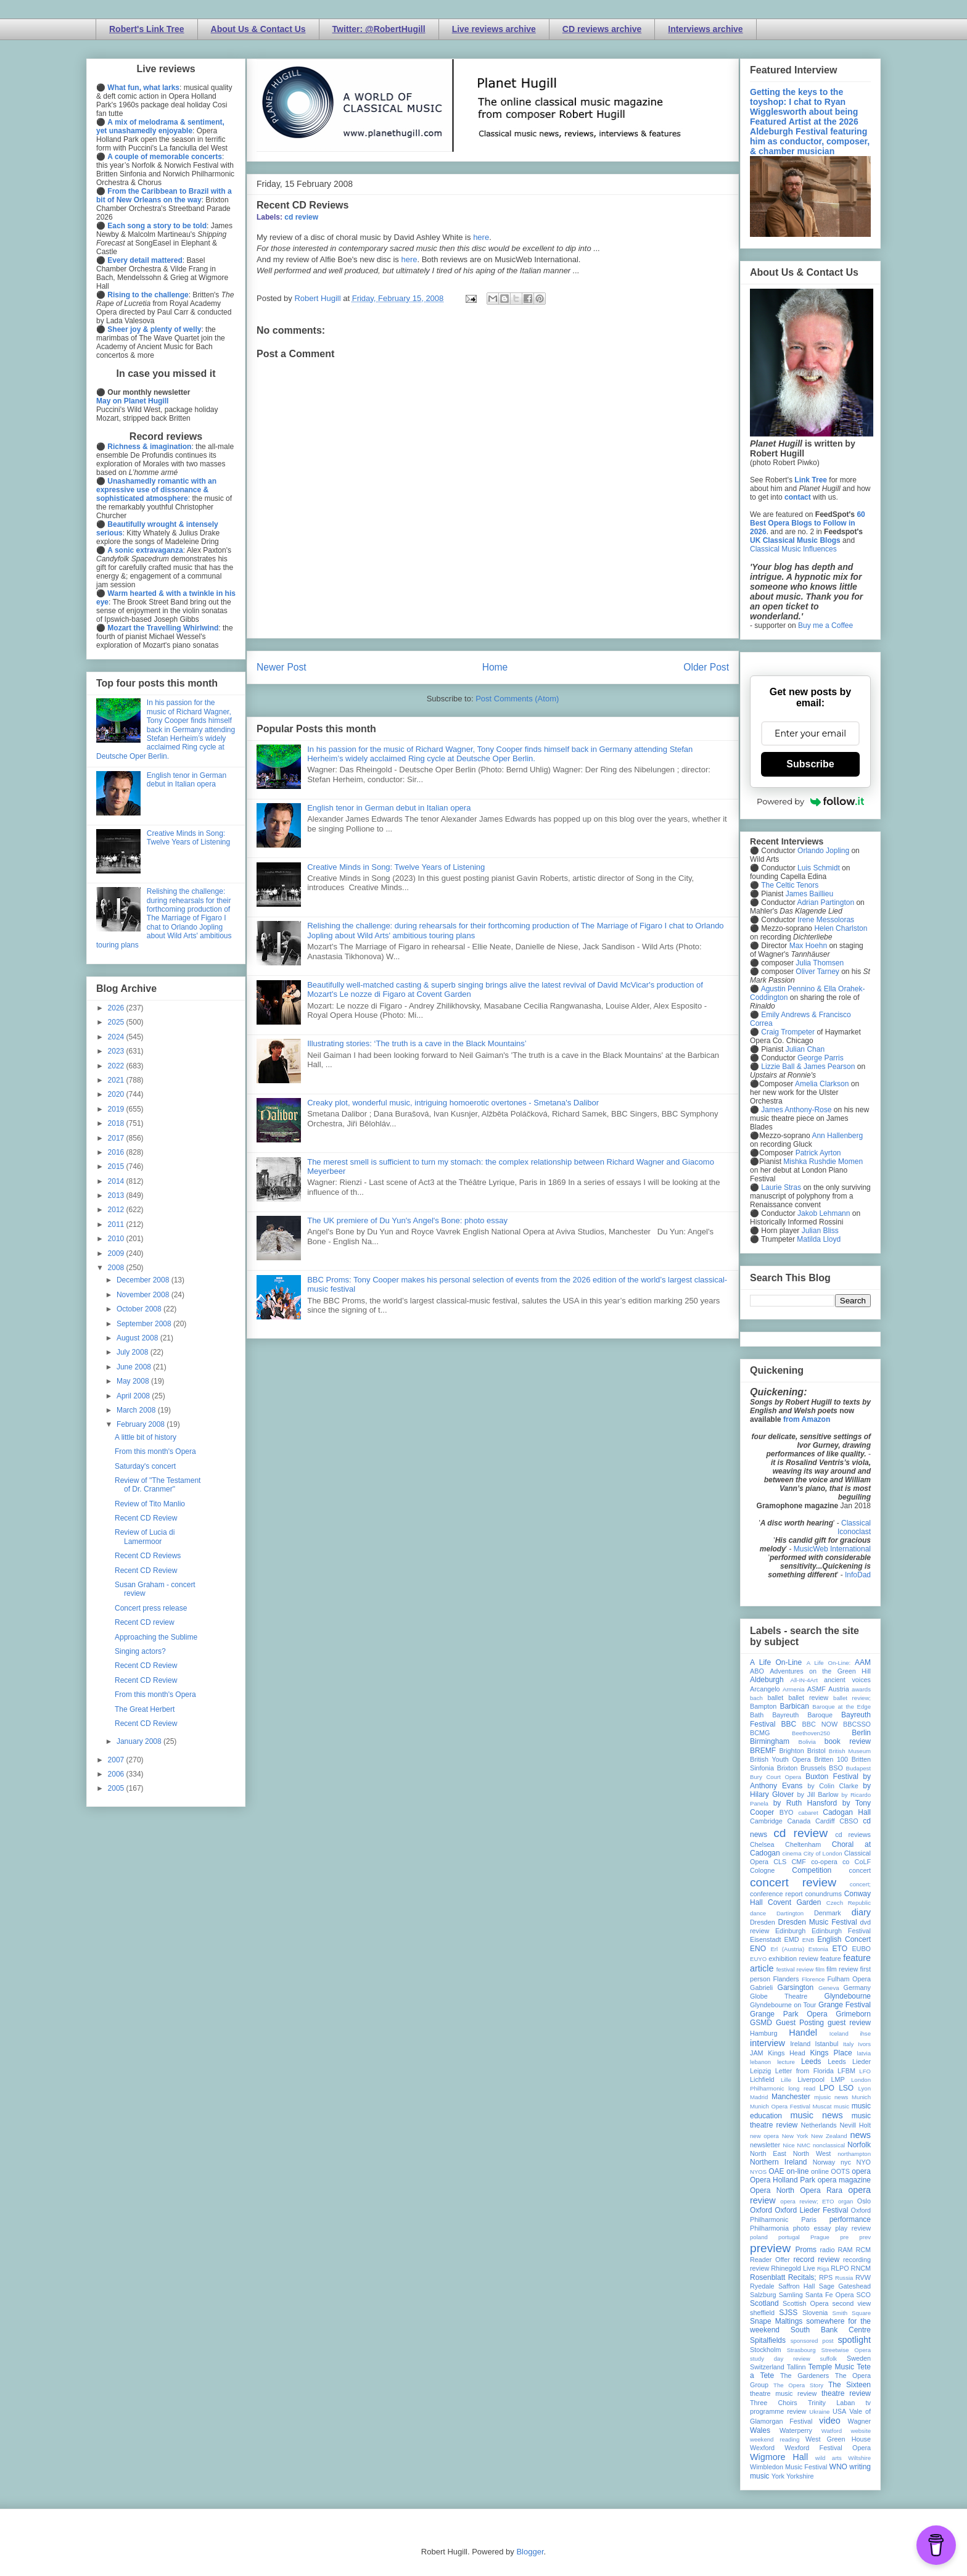 This screenshot has width=967, height=2576. I want to click on CBSO, so click(848, 1821).